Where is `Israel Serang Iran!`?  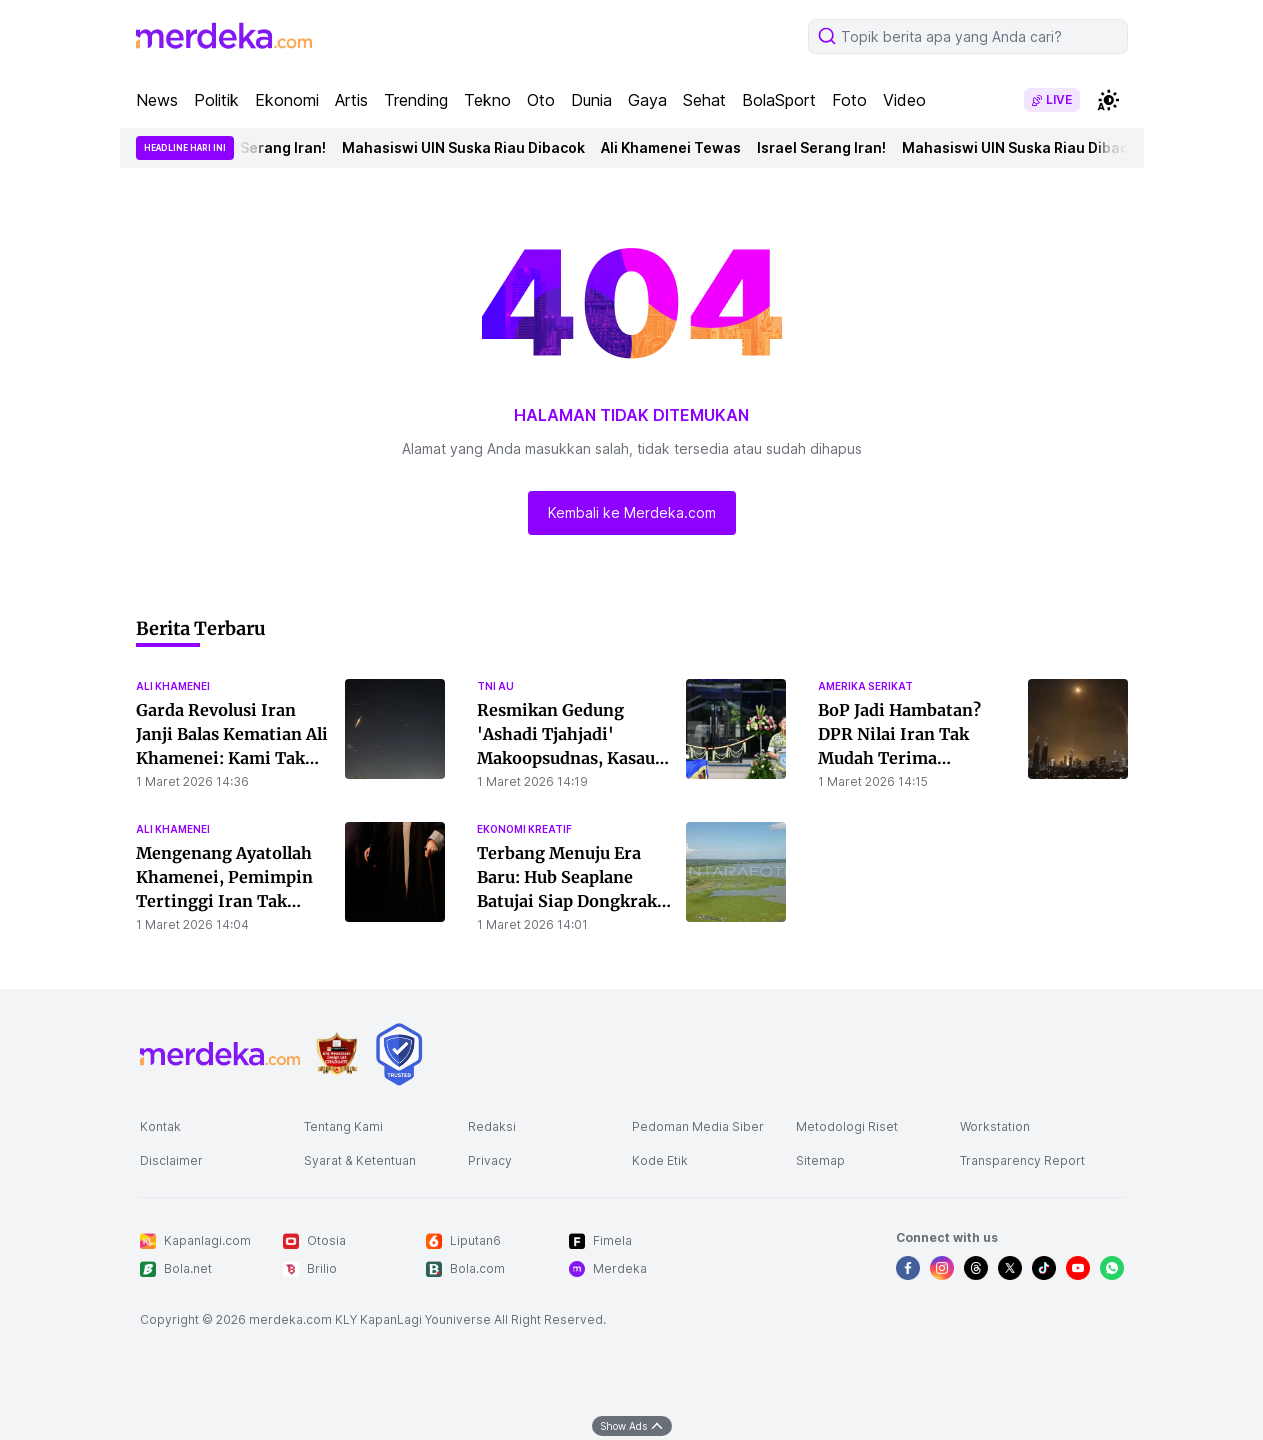 Israel Serang Iran! is located at coordinates (269, 147).